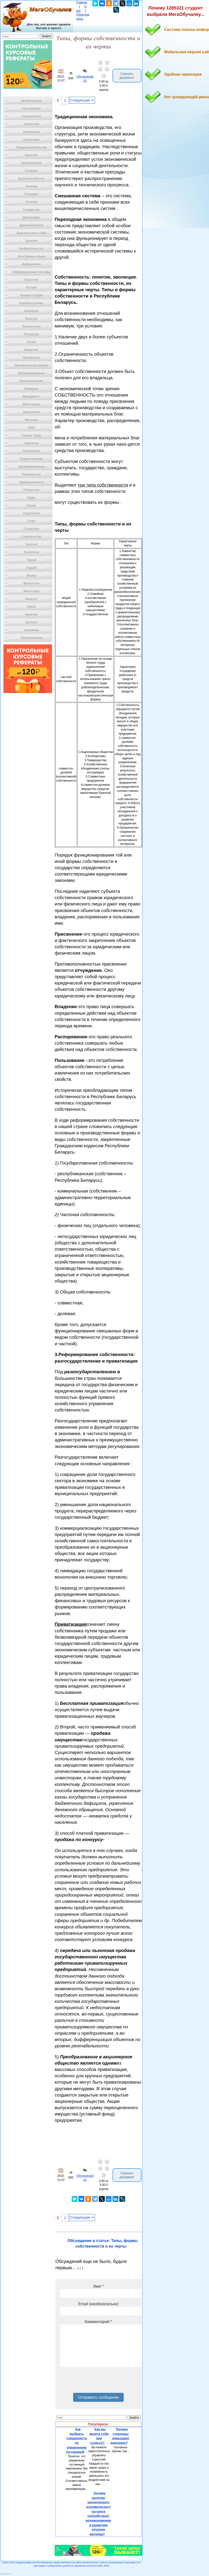 This screenshot has height=2576, width=209. Describe the element at coordinates (31, 630) in the screenshot. I see `Экономика` at that location.